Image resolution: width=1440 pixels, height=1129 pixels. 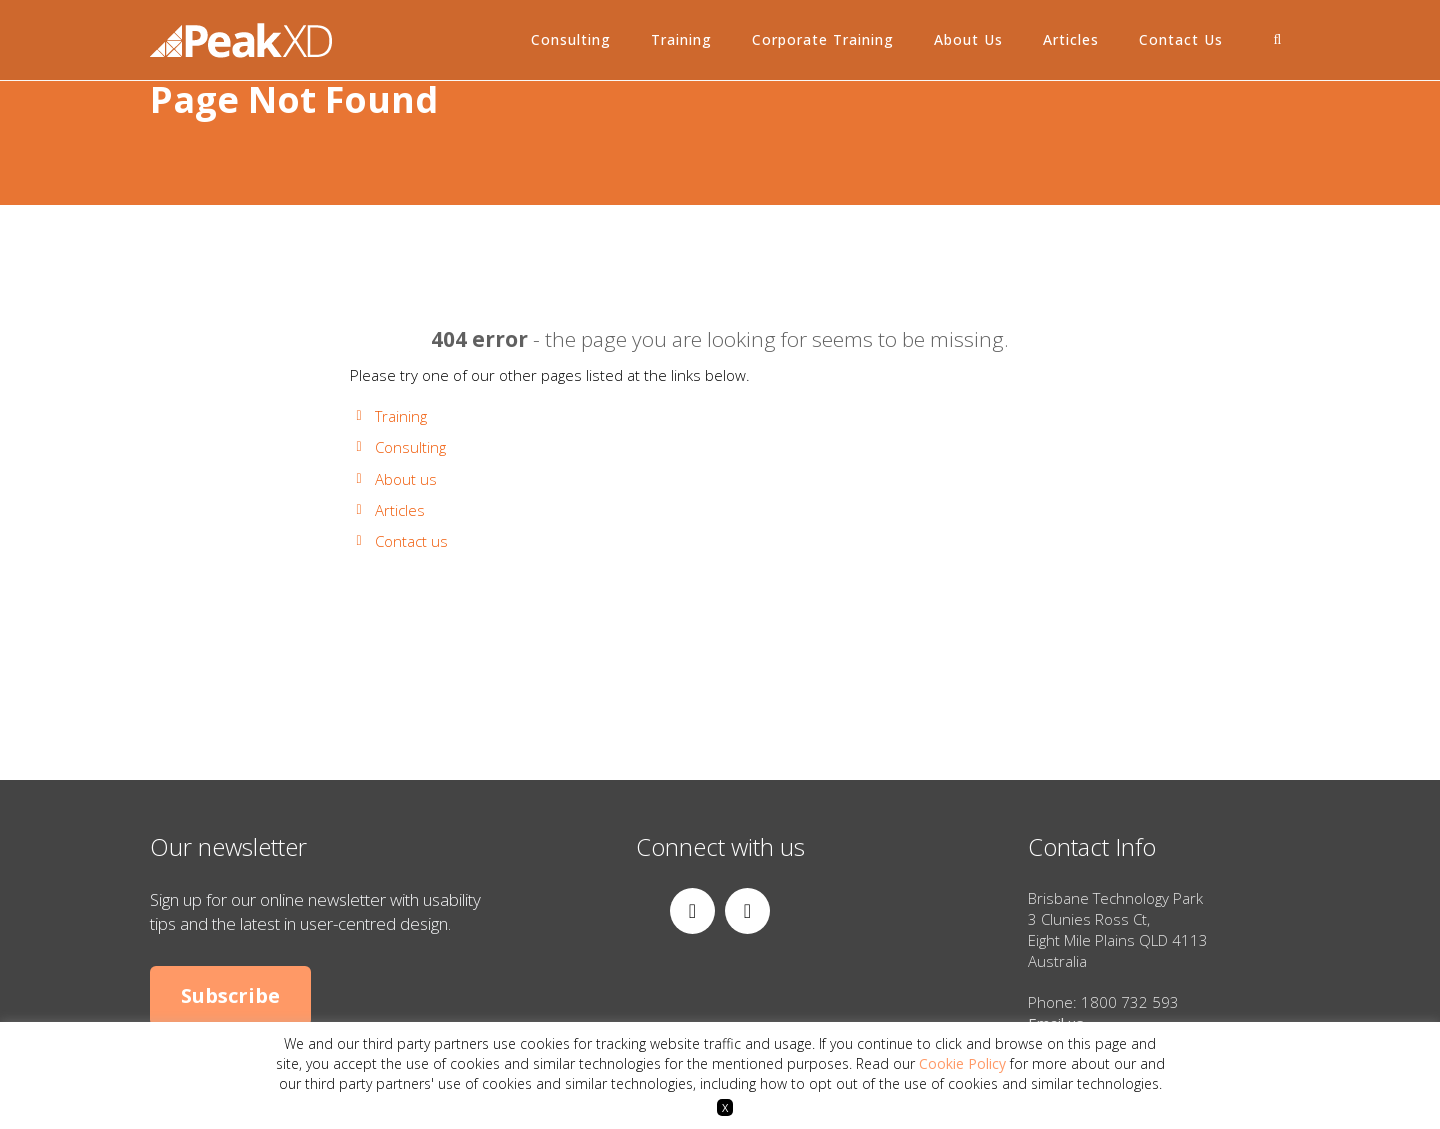 I want to click on Training, so click(x=681, y=39).